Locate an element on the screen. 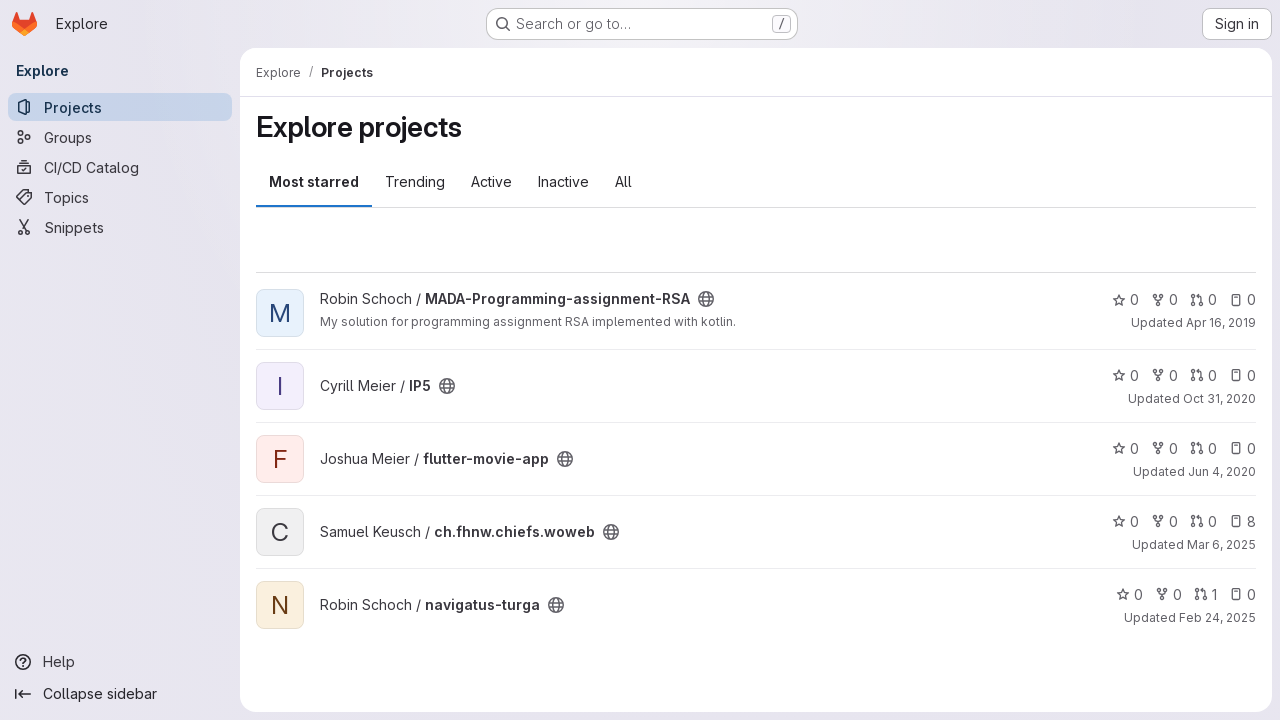  0 [flutter-movie-app has 0 forks] is located at coordinates (1164, 448).